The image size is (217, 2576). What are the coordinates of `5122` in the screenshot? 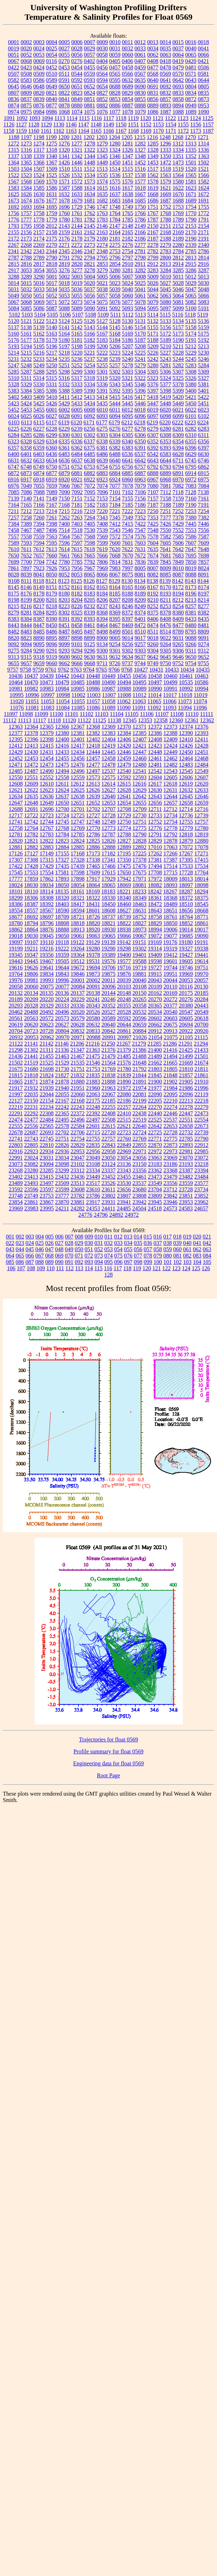 It's located at (39, 321).